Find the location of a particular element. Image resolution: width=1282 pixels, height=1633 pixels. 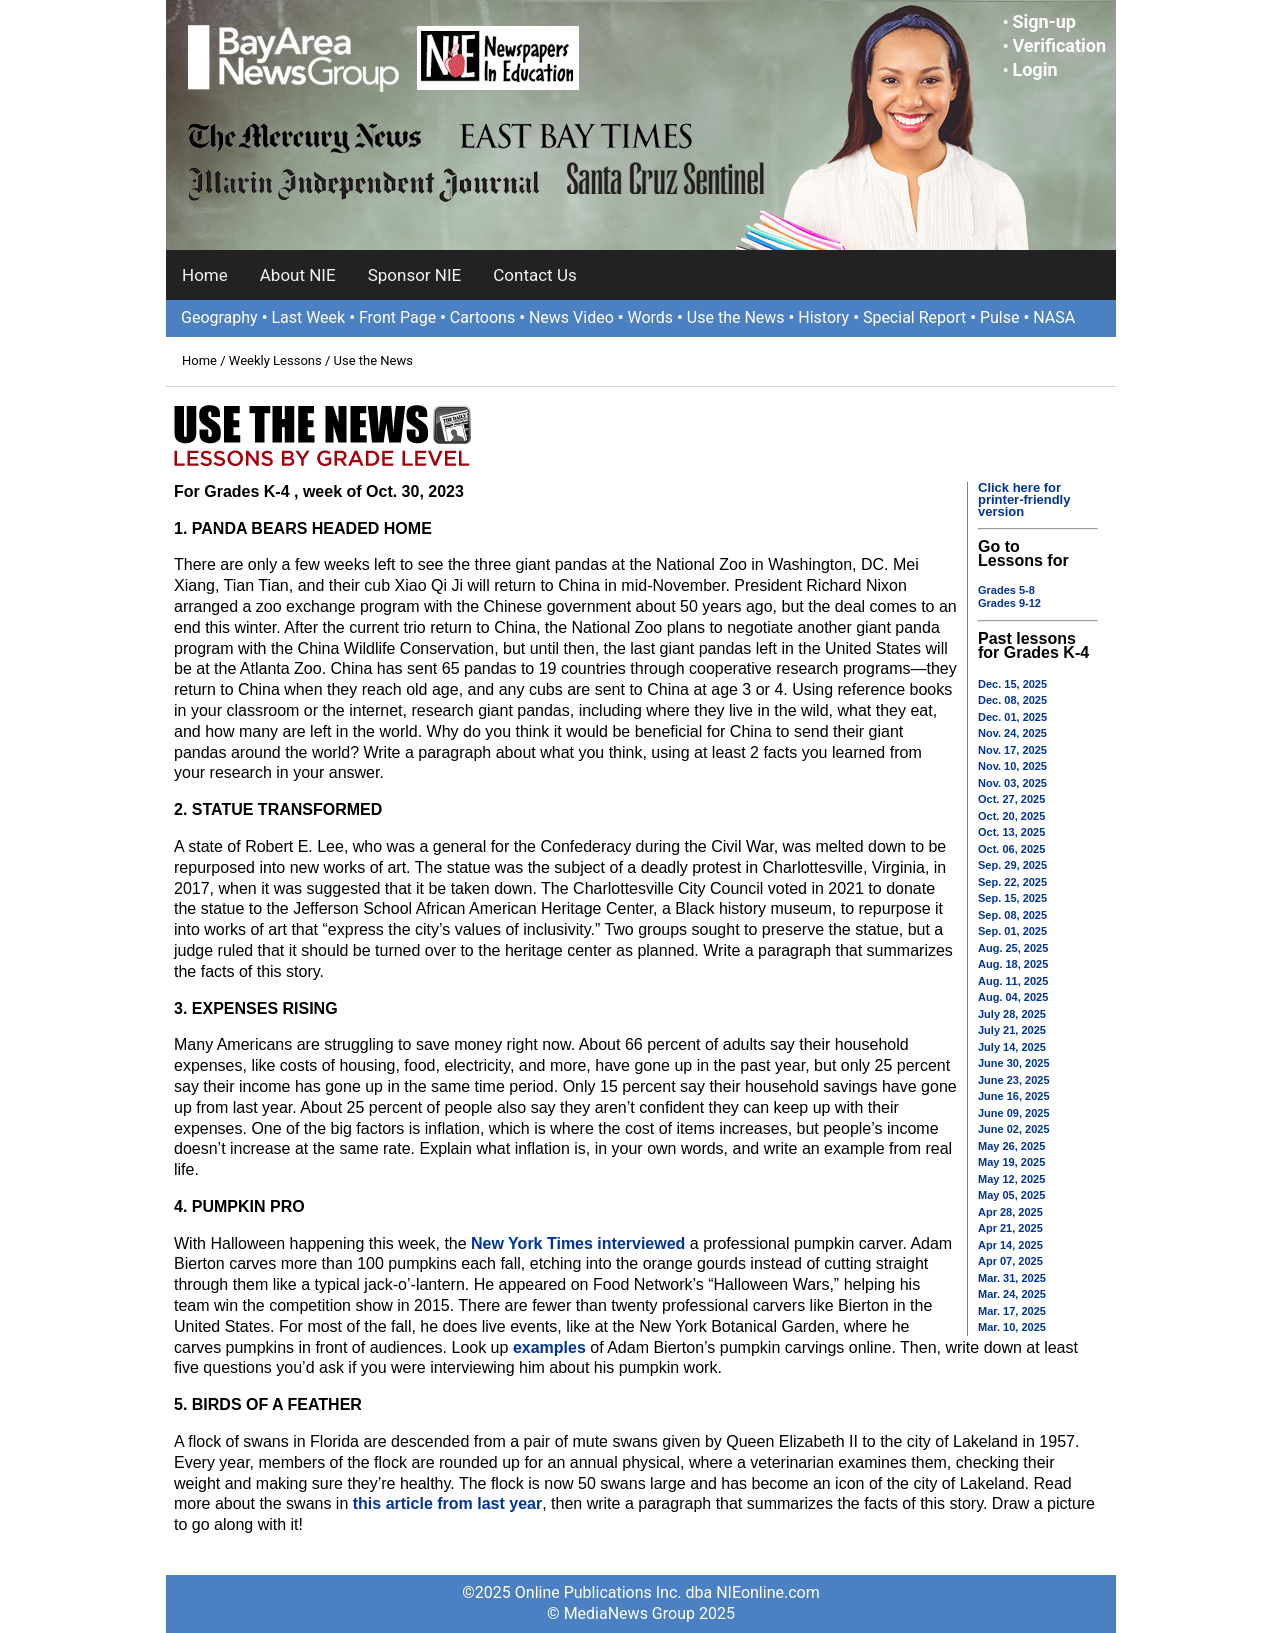

Grades 9-12 is located at coordinates (1009, 603).